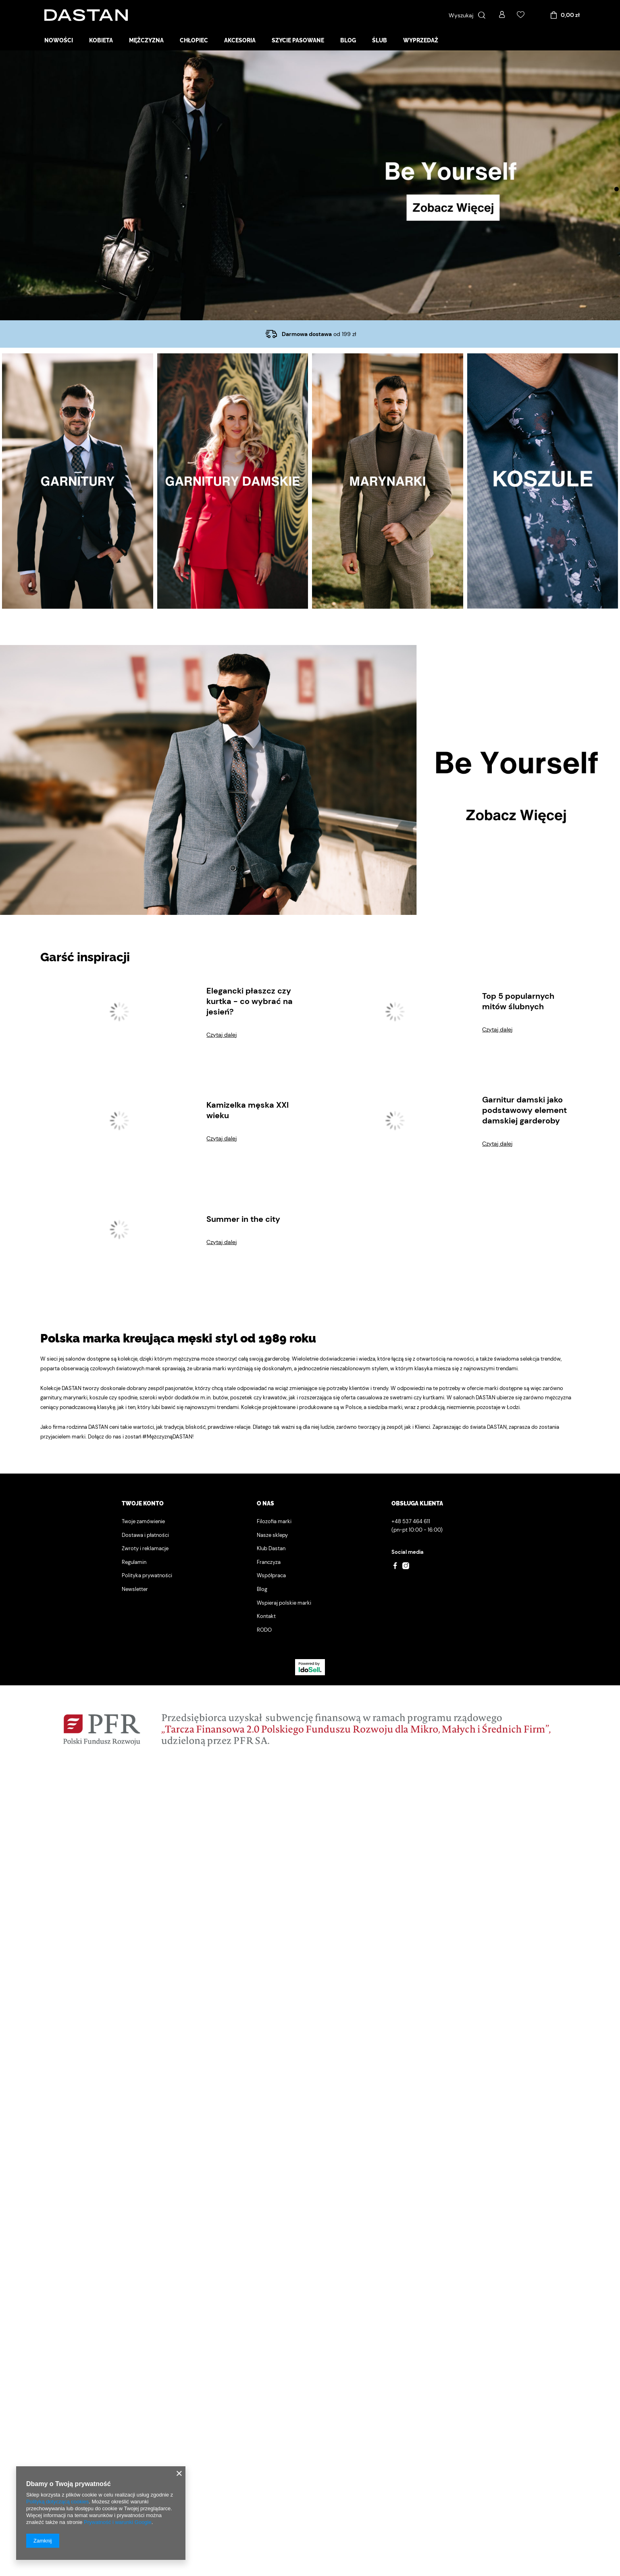 The image size is (620, 2576). What do you see at coordinates (348, 40) in the screenshot?
I see `Blog` at bounding box center [348, 40].